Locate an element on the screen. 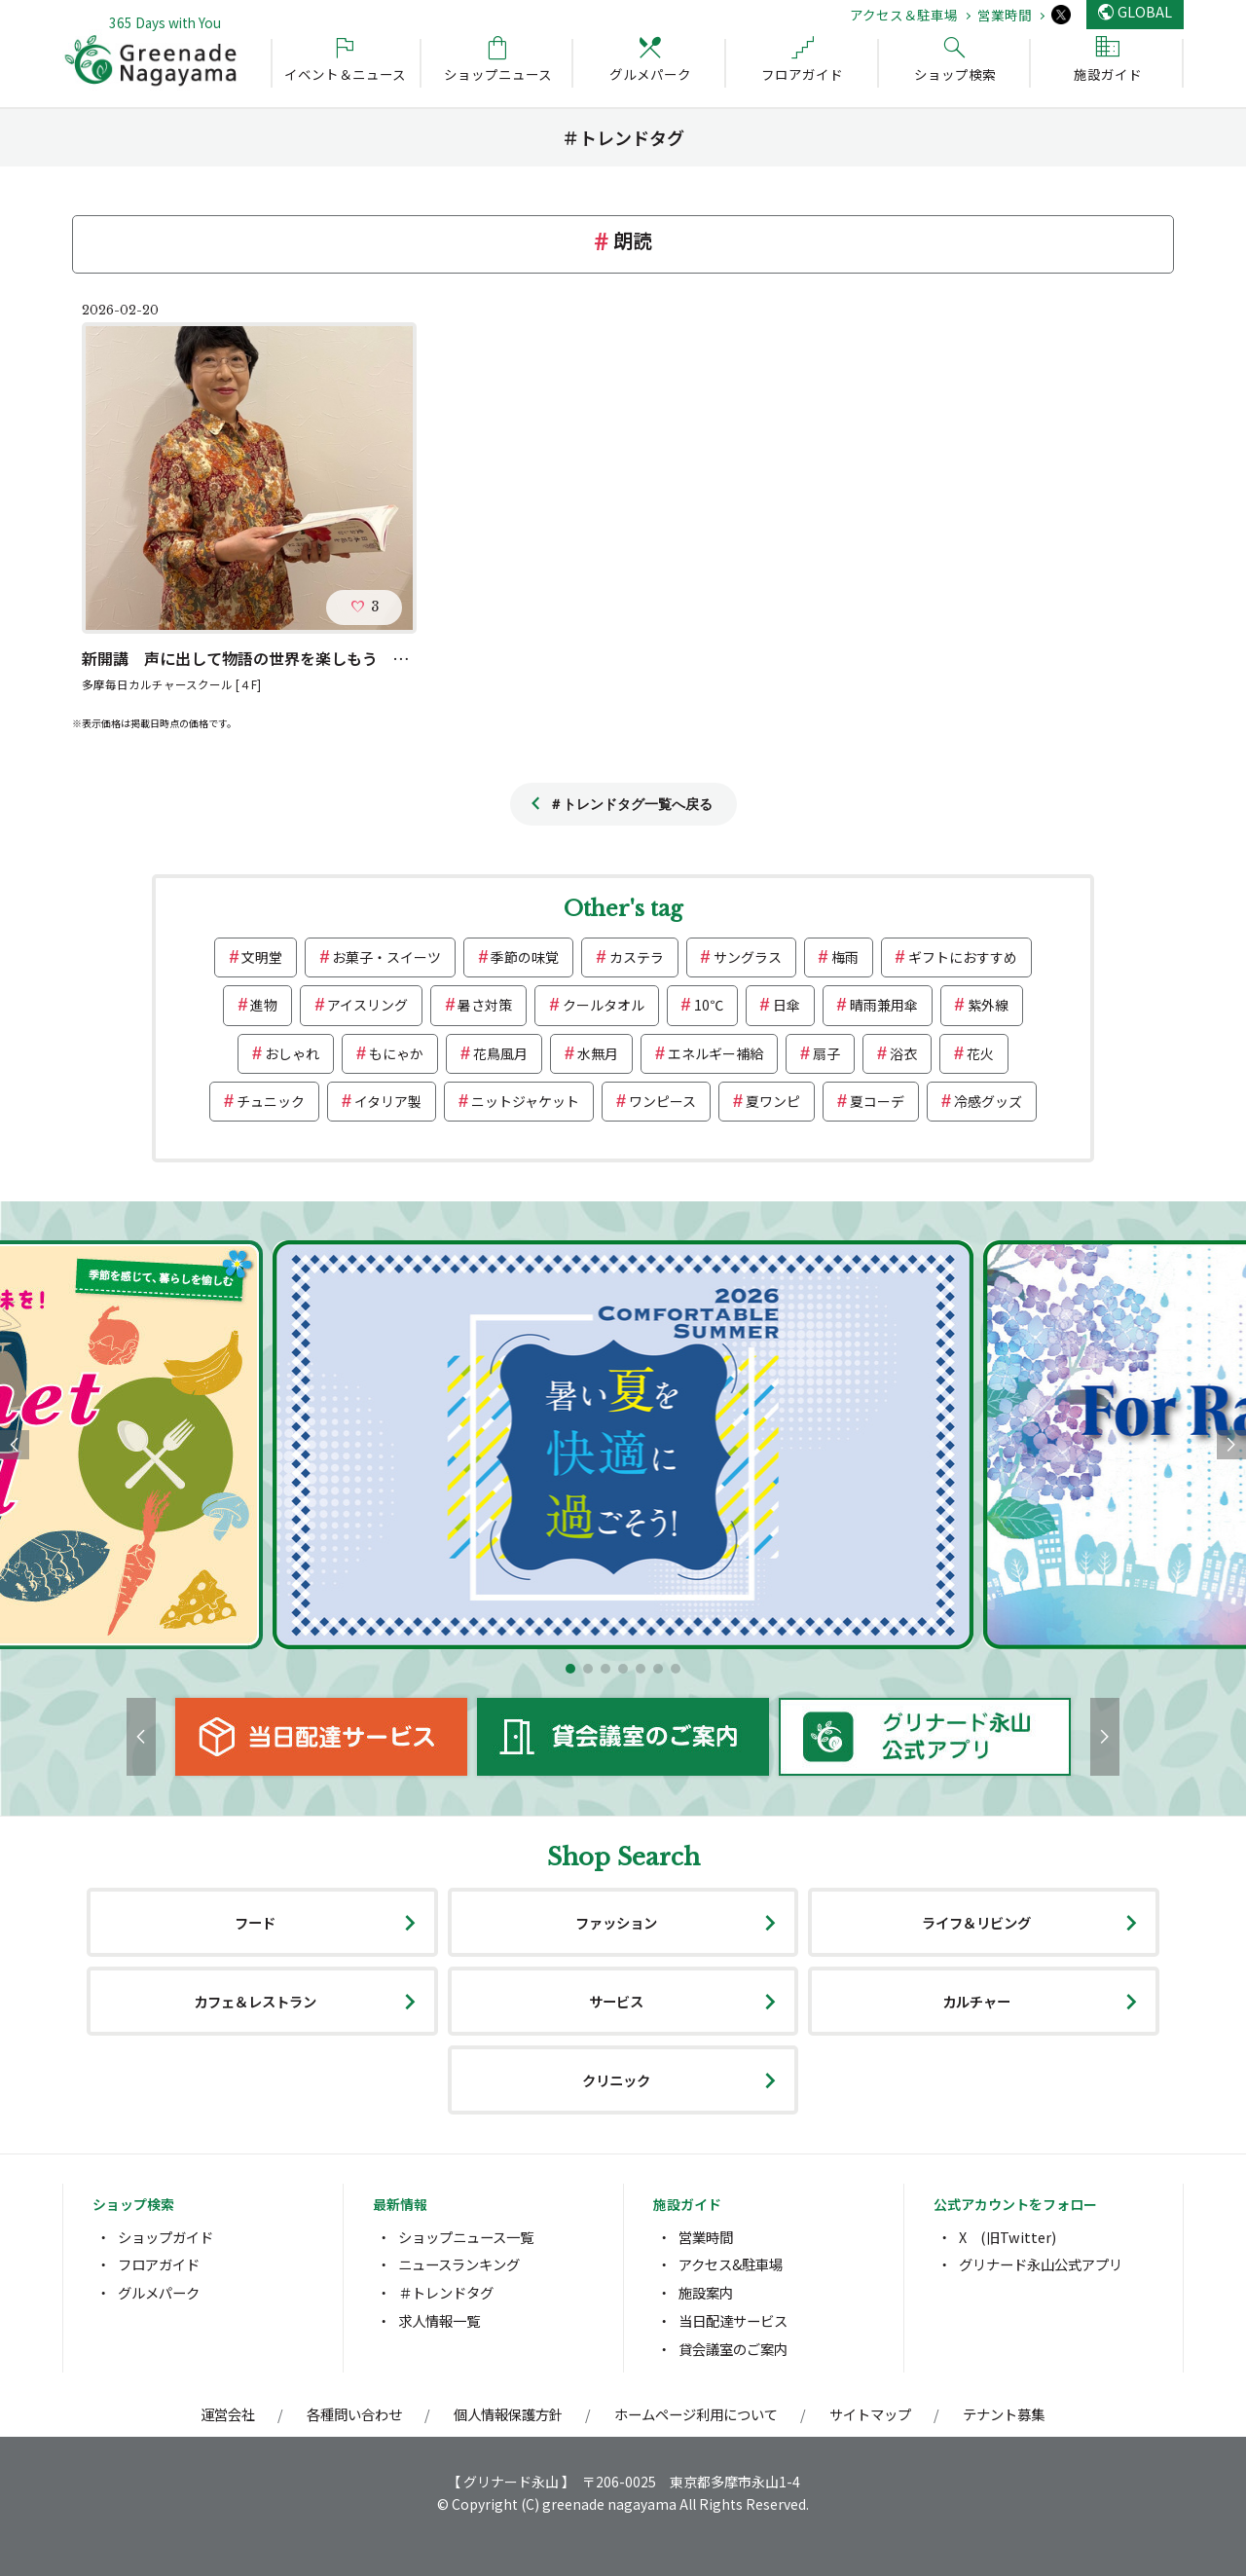 This screenshot has width=1246, height=2576. 運営会社 is located at coordinates (228, 2414).